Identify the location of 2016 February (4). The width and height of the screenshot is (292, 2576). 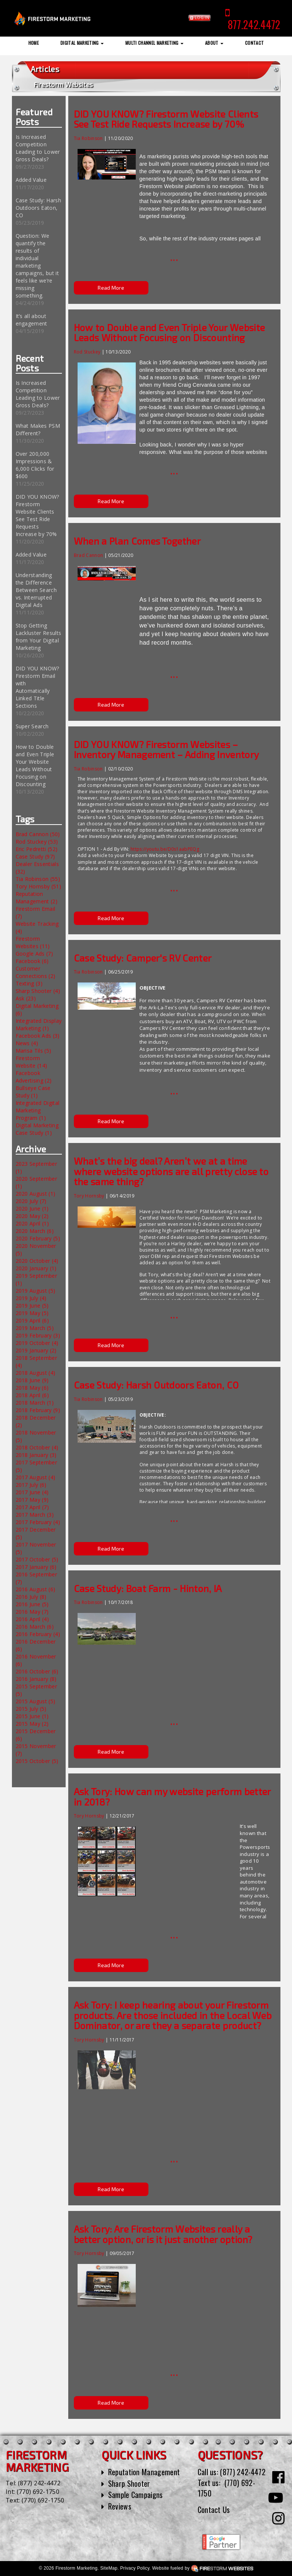
(38, 1634).